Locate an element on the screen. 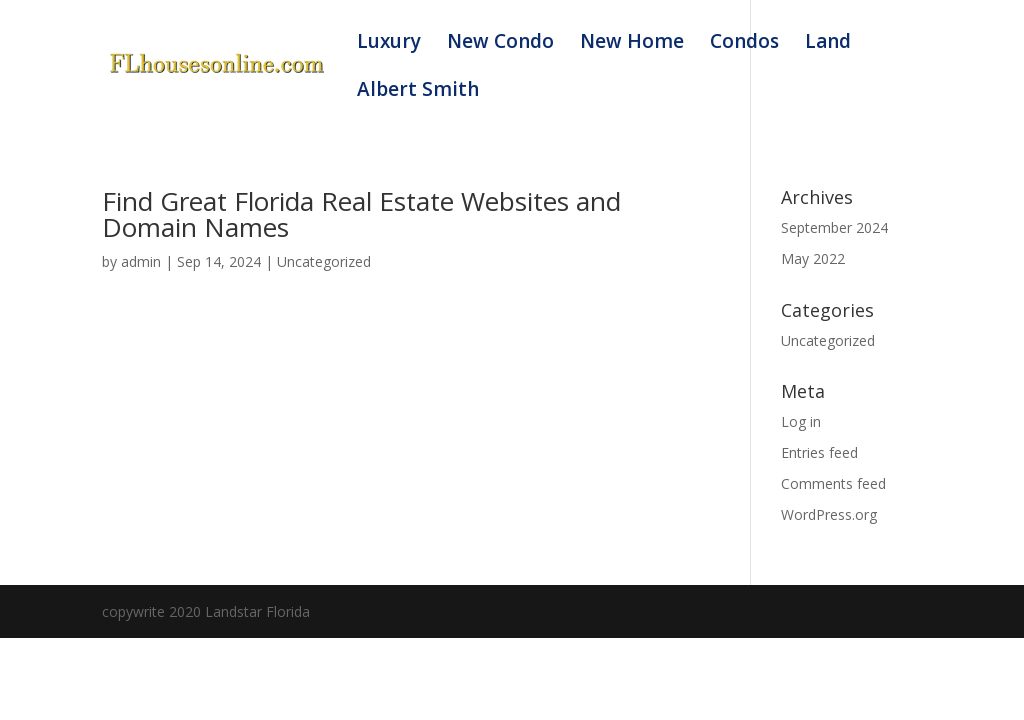 This screenshot has width=1024, height=720. Log in is located at coordinates (801, 421).